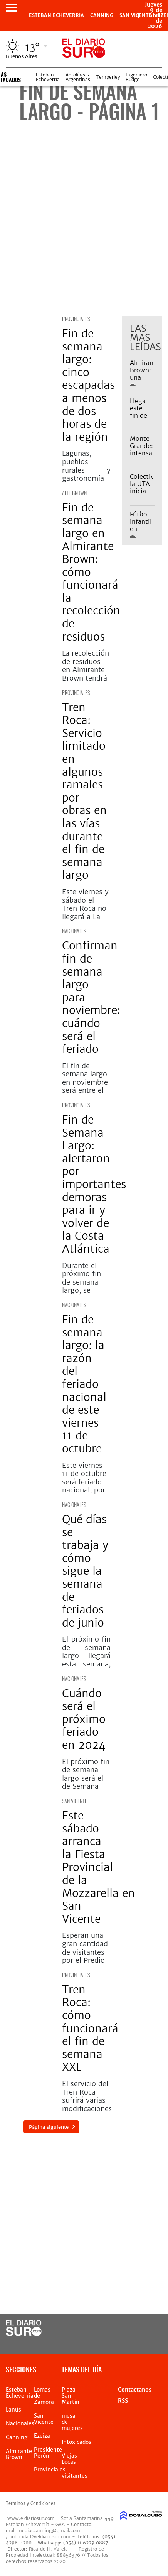 This screenshot has height=2576, width=168. I want to click on San Vicente, so click(74, 1801).